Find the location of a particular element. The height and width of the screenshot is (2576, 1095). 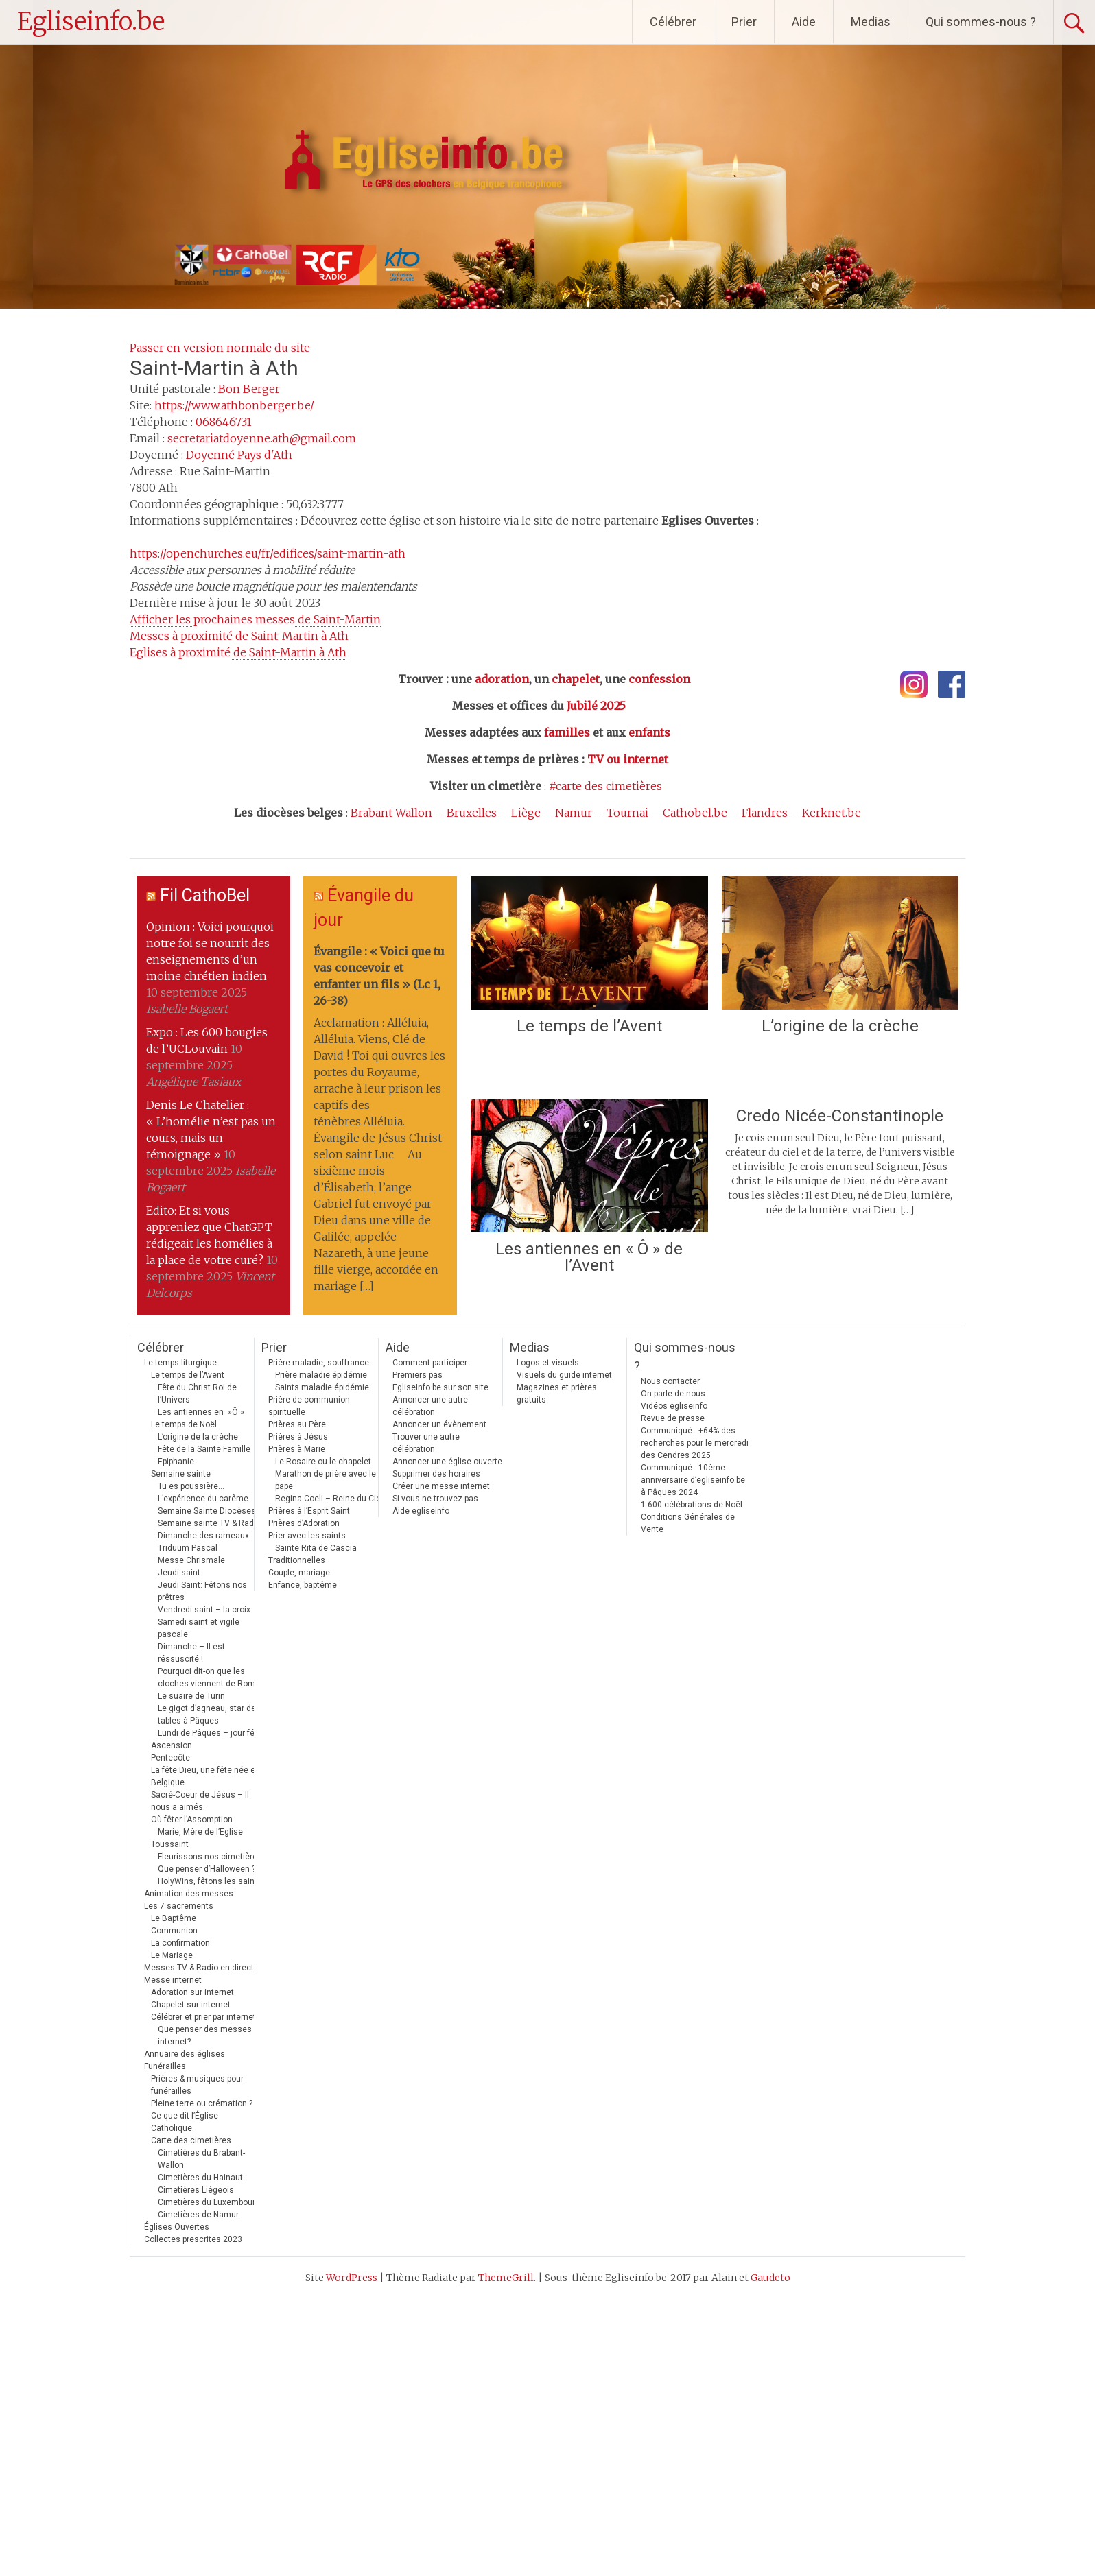

Prières & musiques pour funérailles is located at coordinates (197, 2085).